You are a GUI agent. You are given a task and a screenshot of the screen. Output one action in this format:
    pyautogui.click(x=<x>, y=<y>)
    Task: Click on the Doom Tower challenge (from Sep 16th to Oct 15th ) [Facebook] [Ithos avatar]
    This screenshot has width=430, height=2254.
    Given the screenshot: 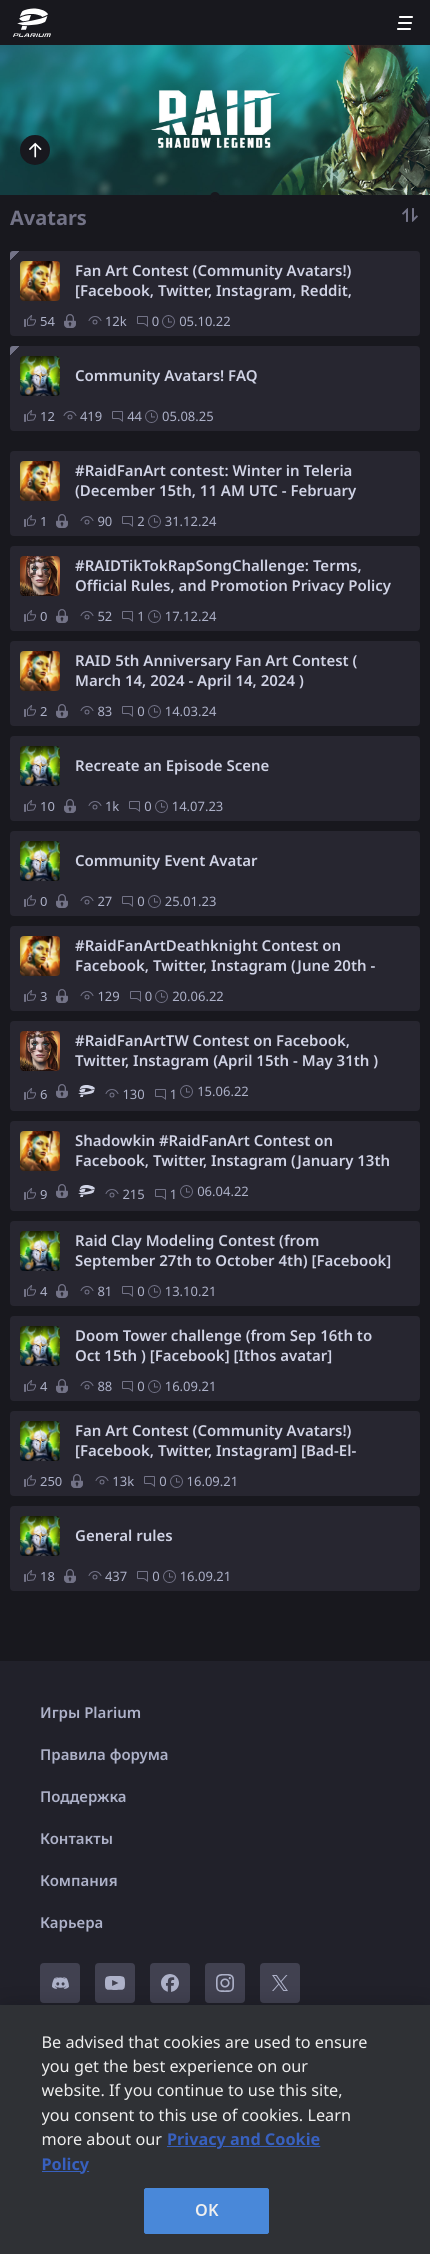 What is the action you would take?
    pyautogui.click(x=223, y=1346)
    